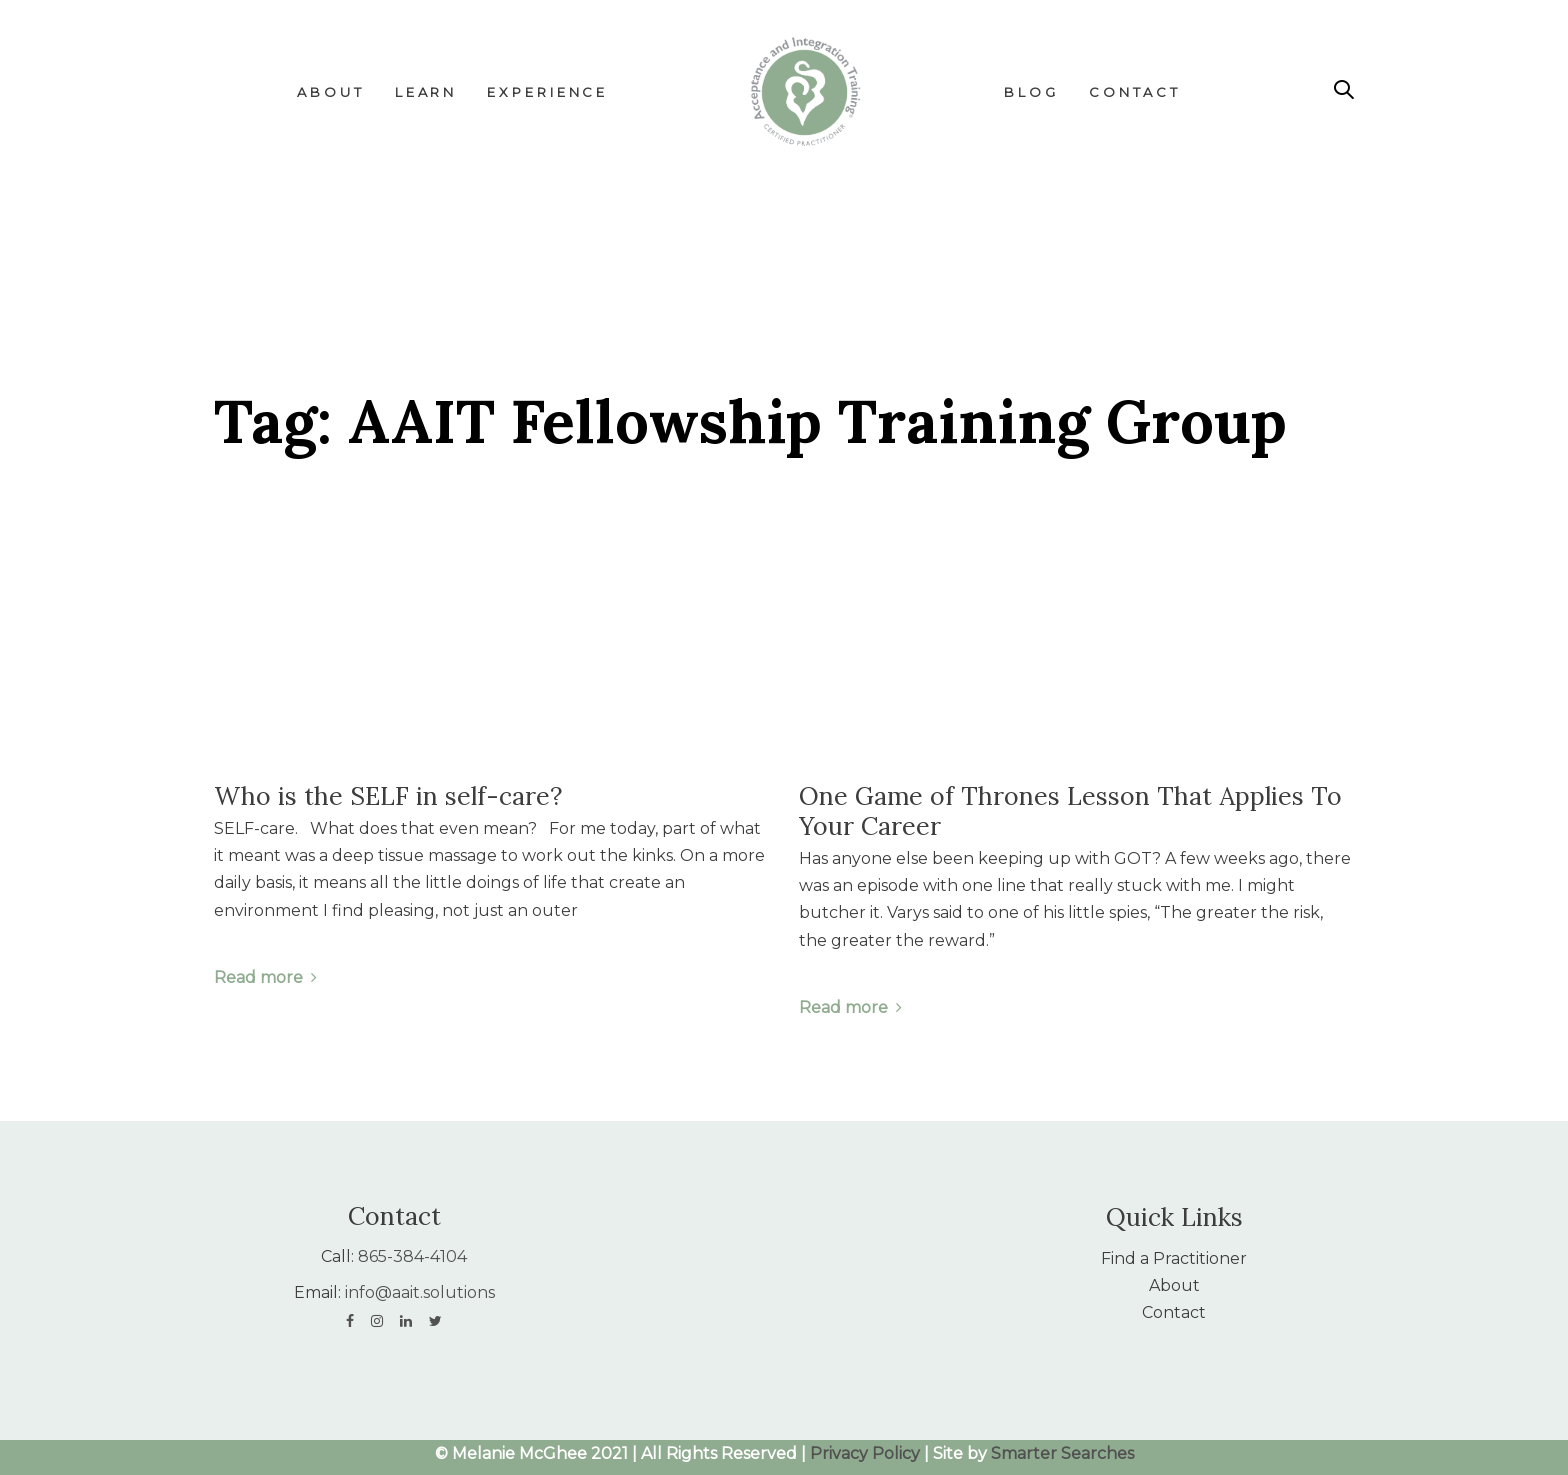 The width and height of the screenshot is (1568, 1475). What do you see at coordinates (1344, 90) in the screenshot?
I see `[button]` at bounding box center [1344, 90].